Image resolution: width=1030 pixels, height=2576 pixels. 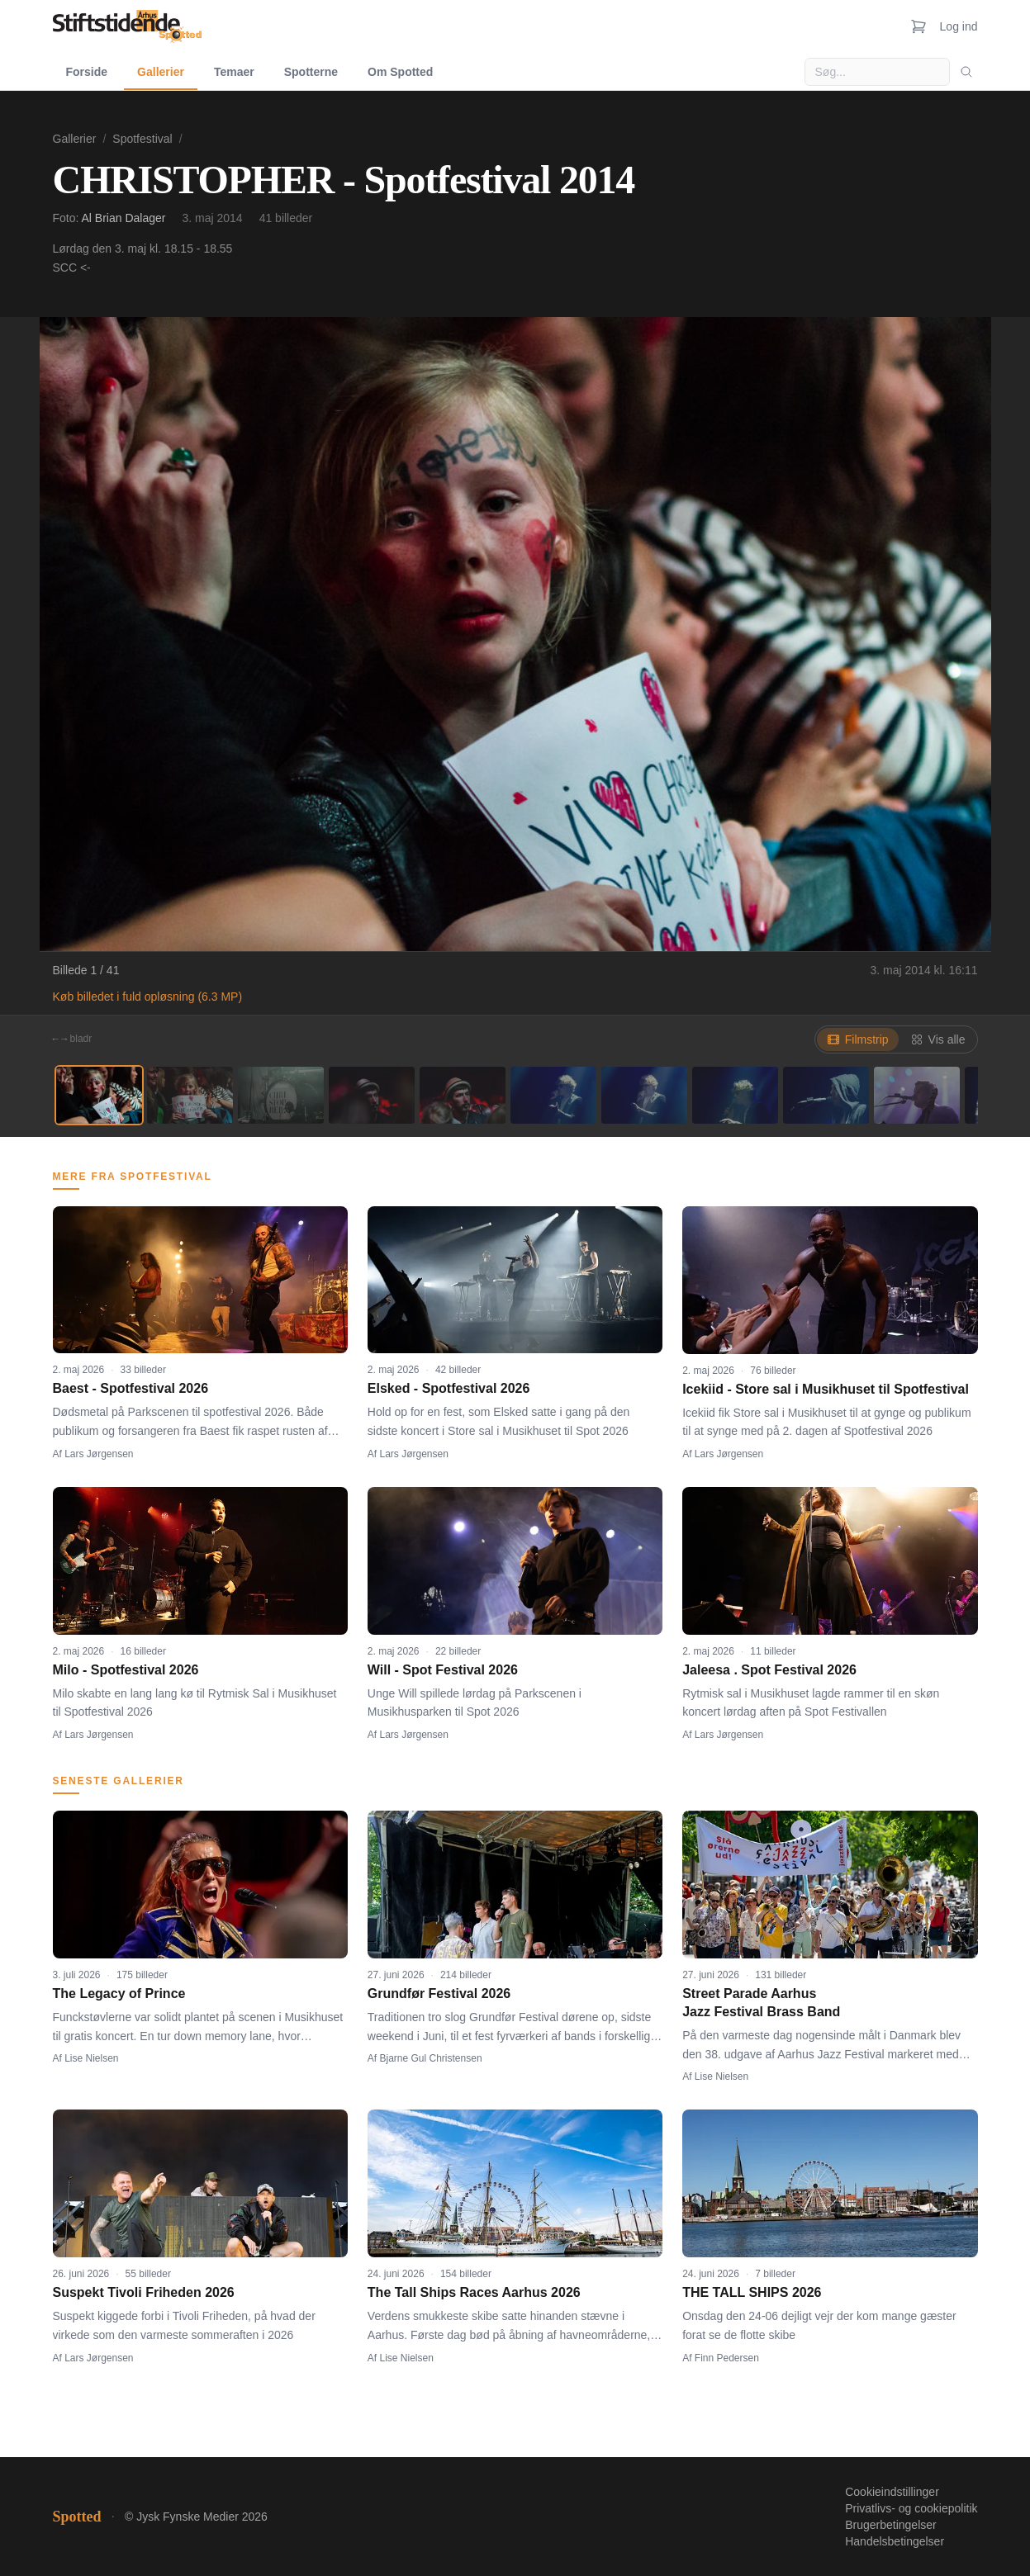 What do you see at coordinates (443, 1670) in the screenshot?
I see `Will - Spot Festival 2026` at bounding box center [443, 1670].